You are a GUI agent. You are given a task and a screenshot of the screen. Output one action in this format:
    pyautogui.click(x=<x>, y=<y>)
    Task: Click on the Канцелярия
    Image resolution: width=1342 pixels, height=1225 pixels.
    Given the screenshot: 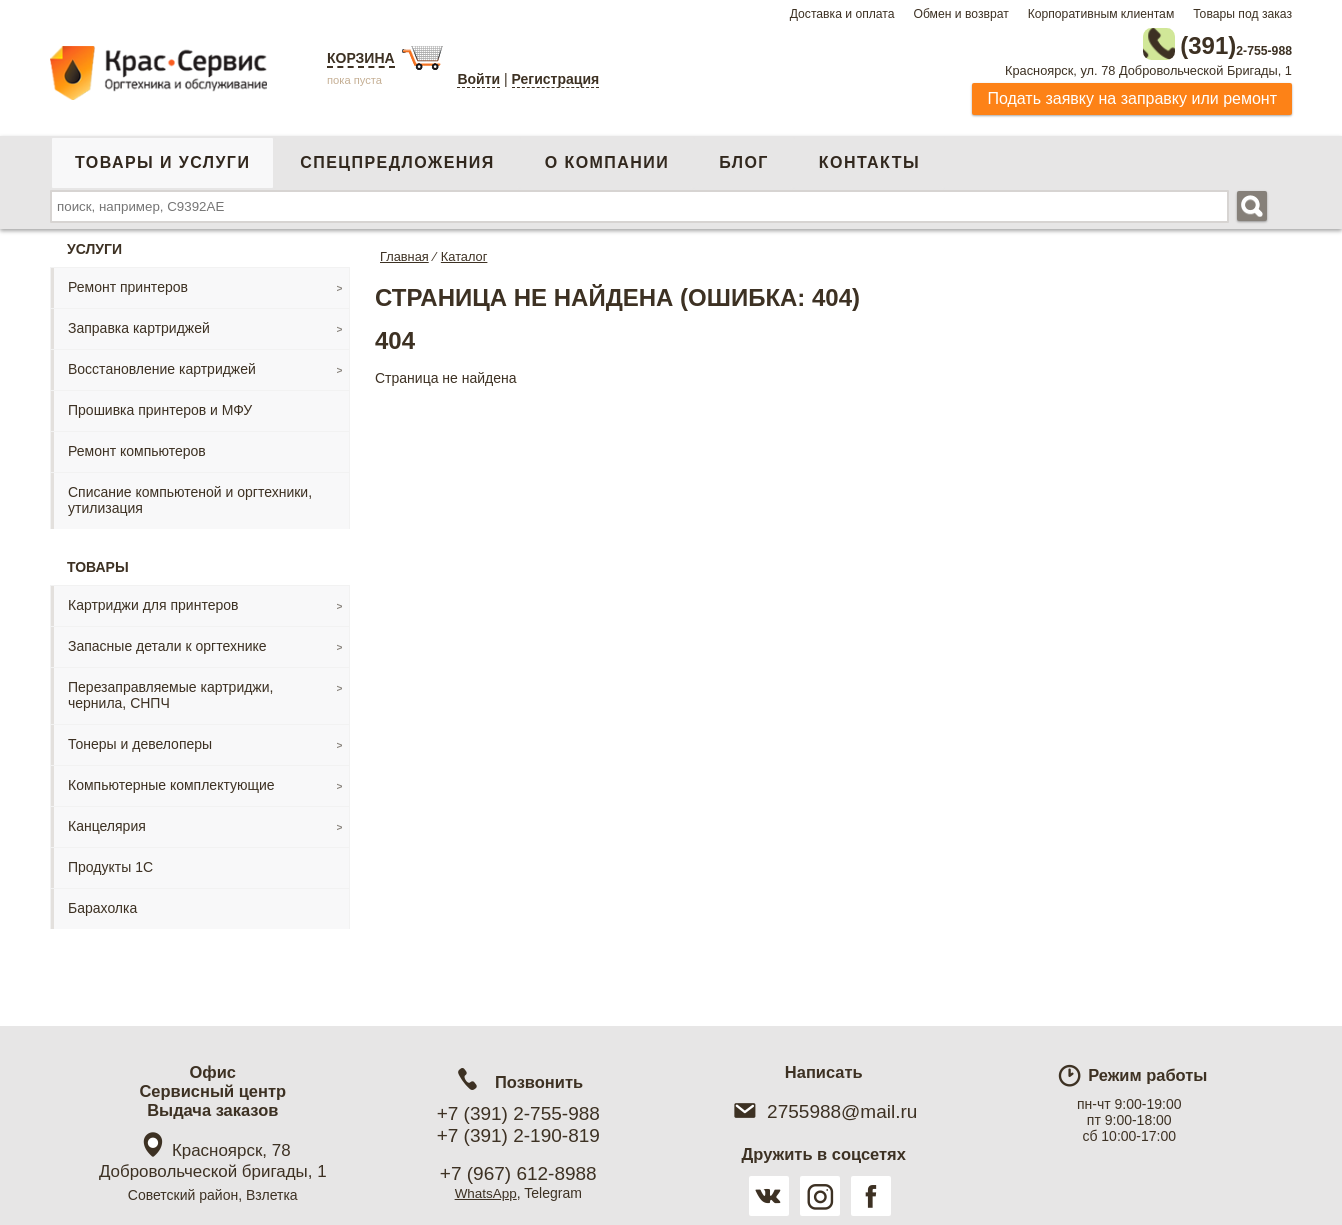 What is the action you would take?
    pyautogui.click(x=107, y=822)
    